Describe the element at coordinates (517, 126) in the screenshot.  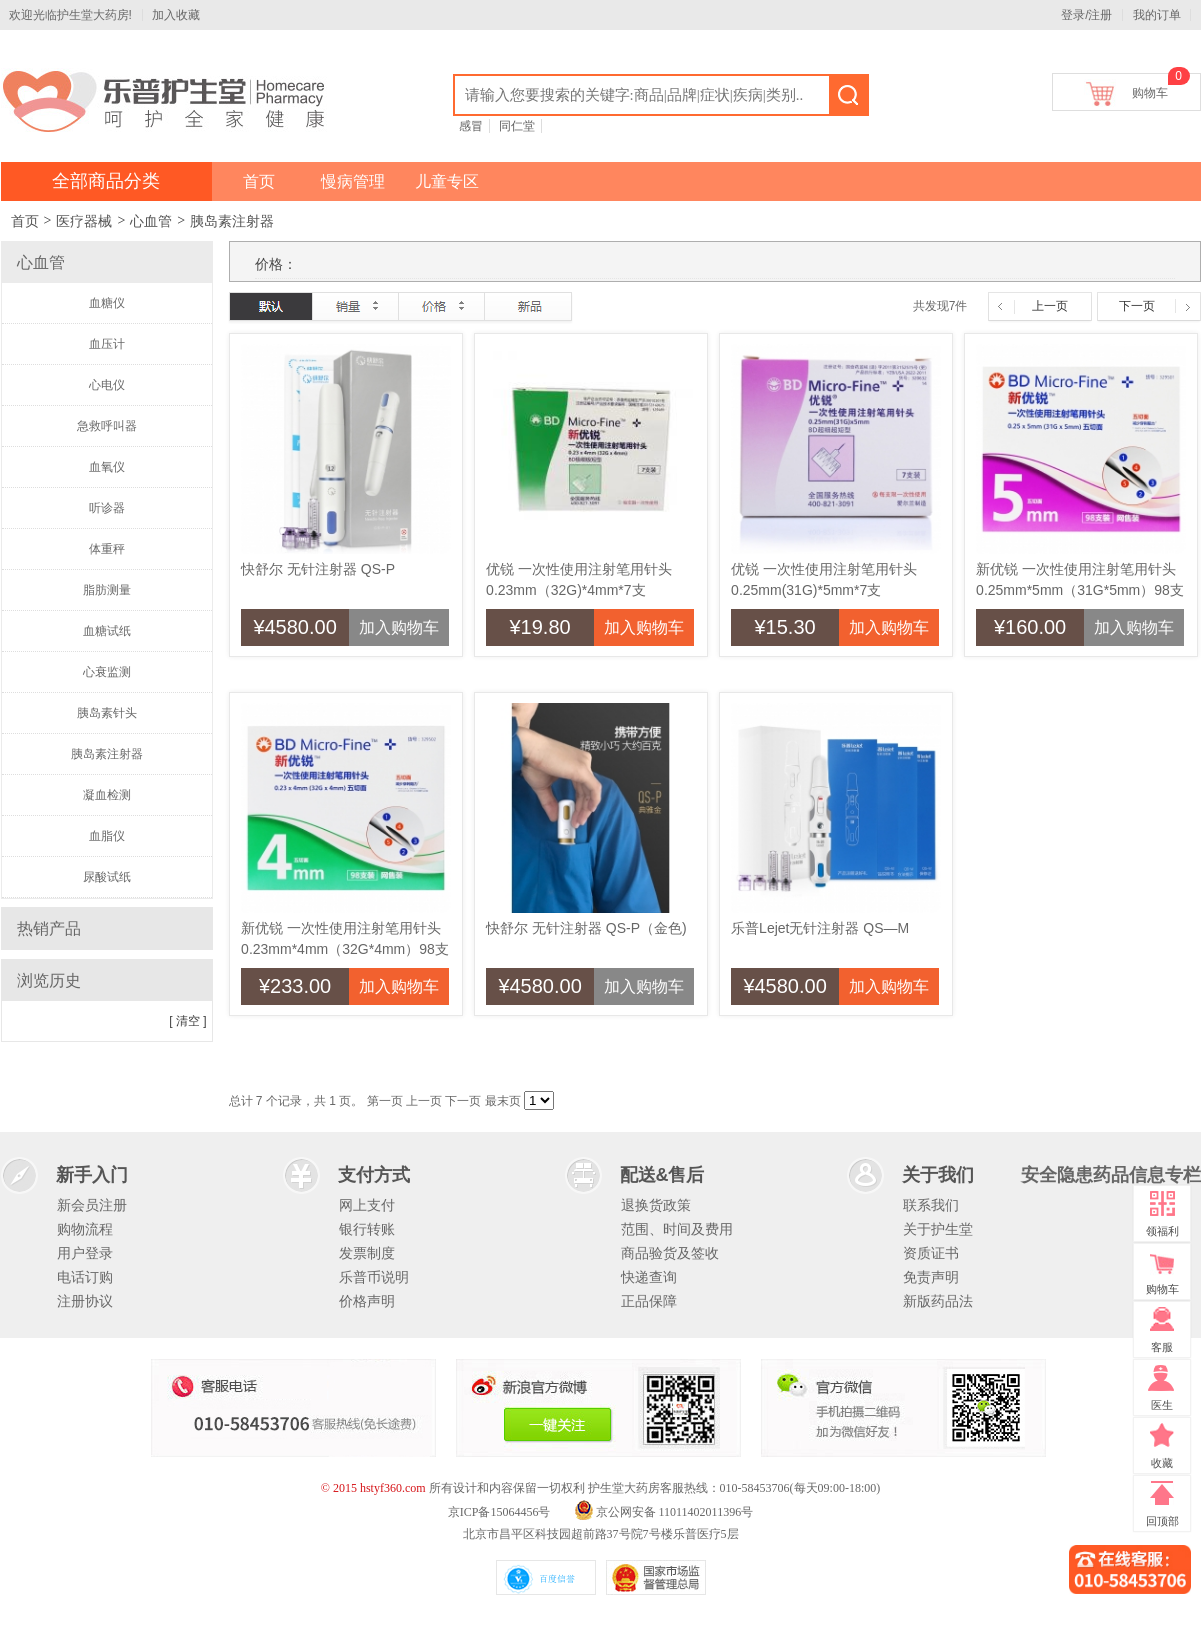
I see `同仁堂` at that location.